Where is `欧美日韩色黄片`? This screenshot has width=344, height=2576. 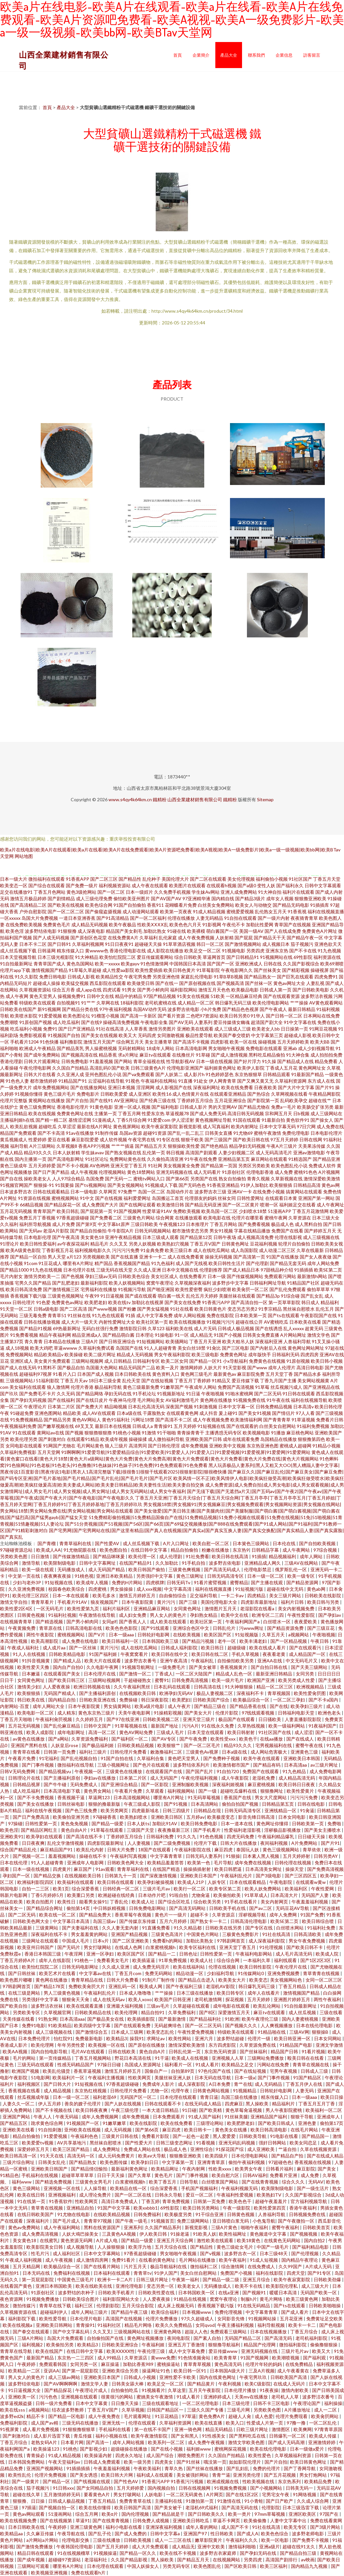
欧美日韩色黄片 is located at coordinates (179, 970).